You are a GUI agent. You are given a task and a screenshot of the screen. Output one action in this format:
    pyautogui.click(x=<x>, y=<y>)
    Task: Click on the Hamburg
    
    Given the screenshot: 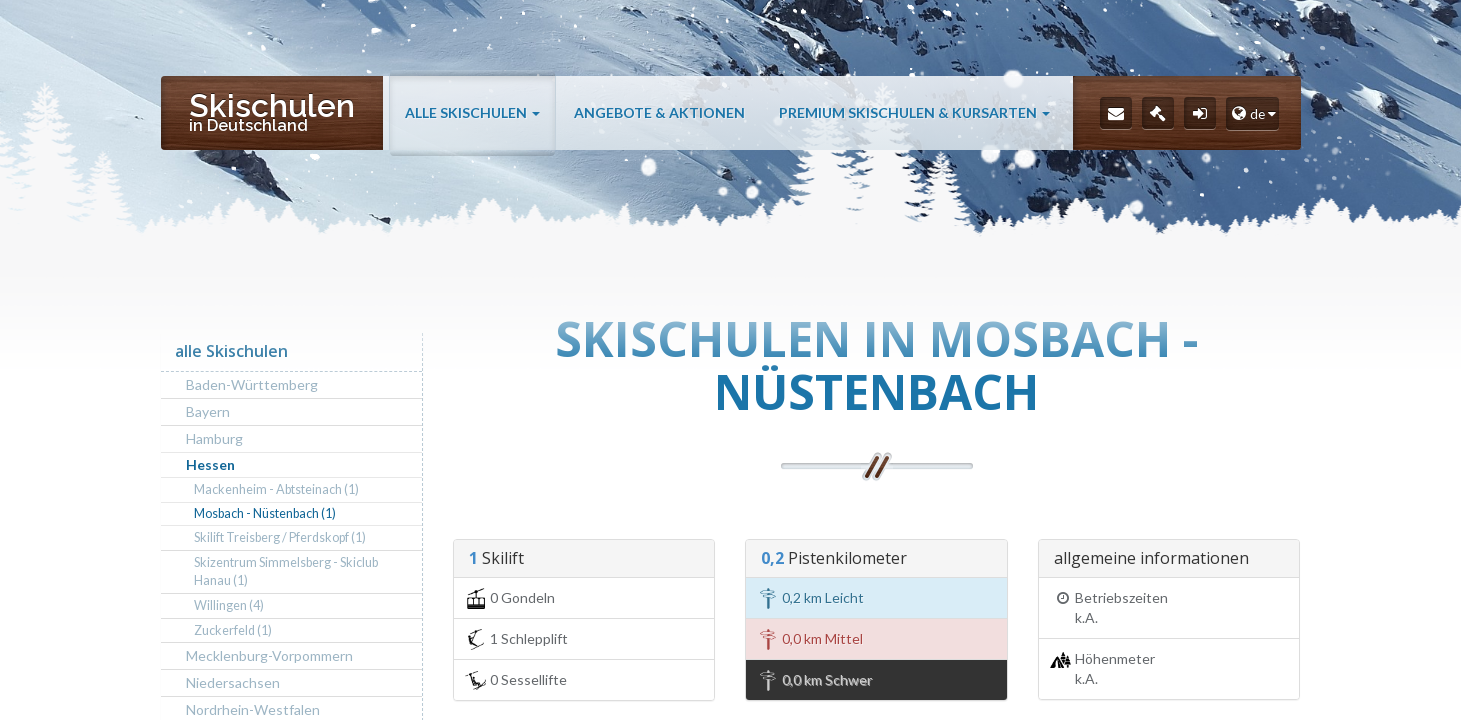 What is the action you would take?
    pyautogui.click(x=214, y=438)
    